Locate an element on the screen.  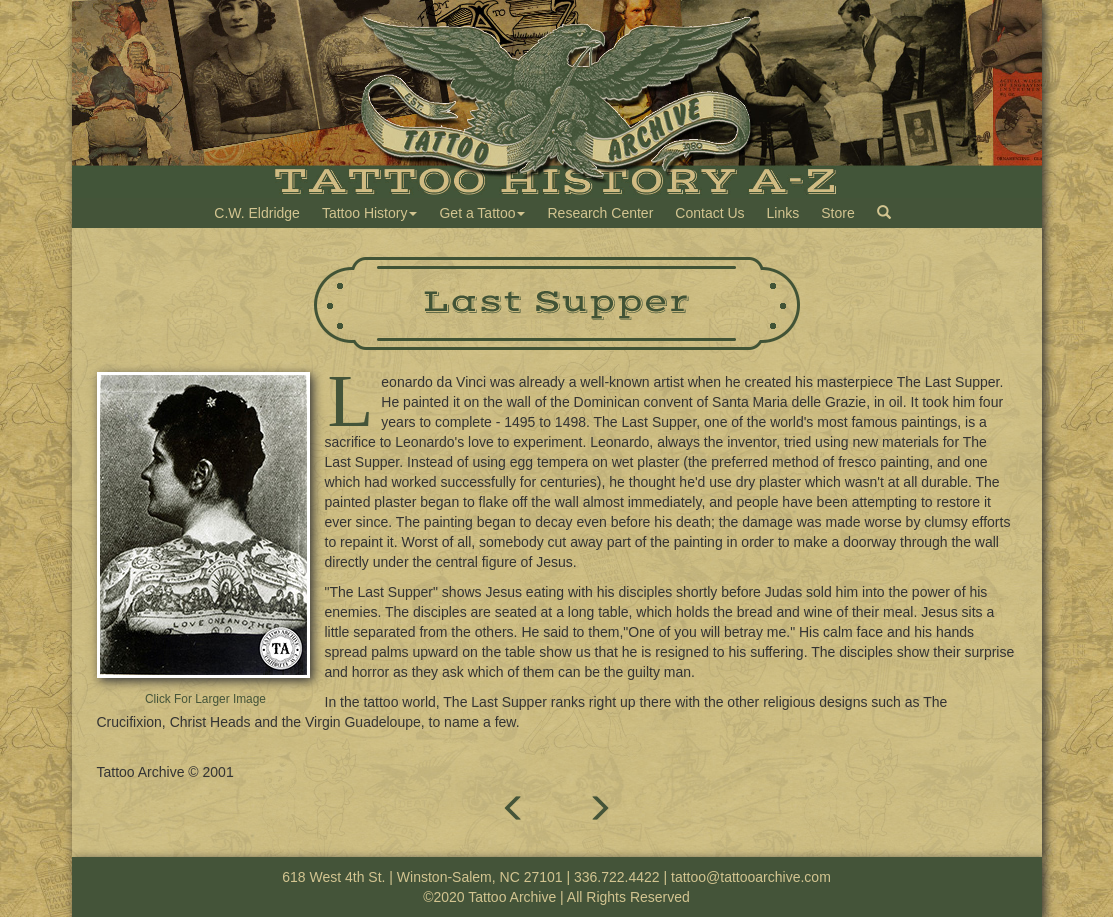
Store is located at coordinates (837, 213).